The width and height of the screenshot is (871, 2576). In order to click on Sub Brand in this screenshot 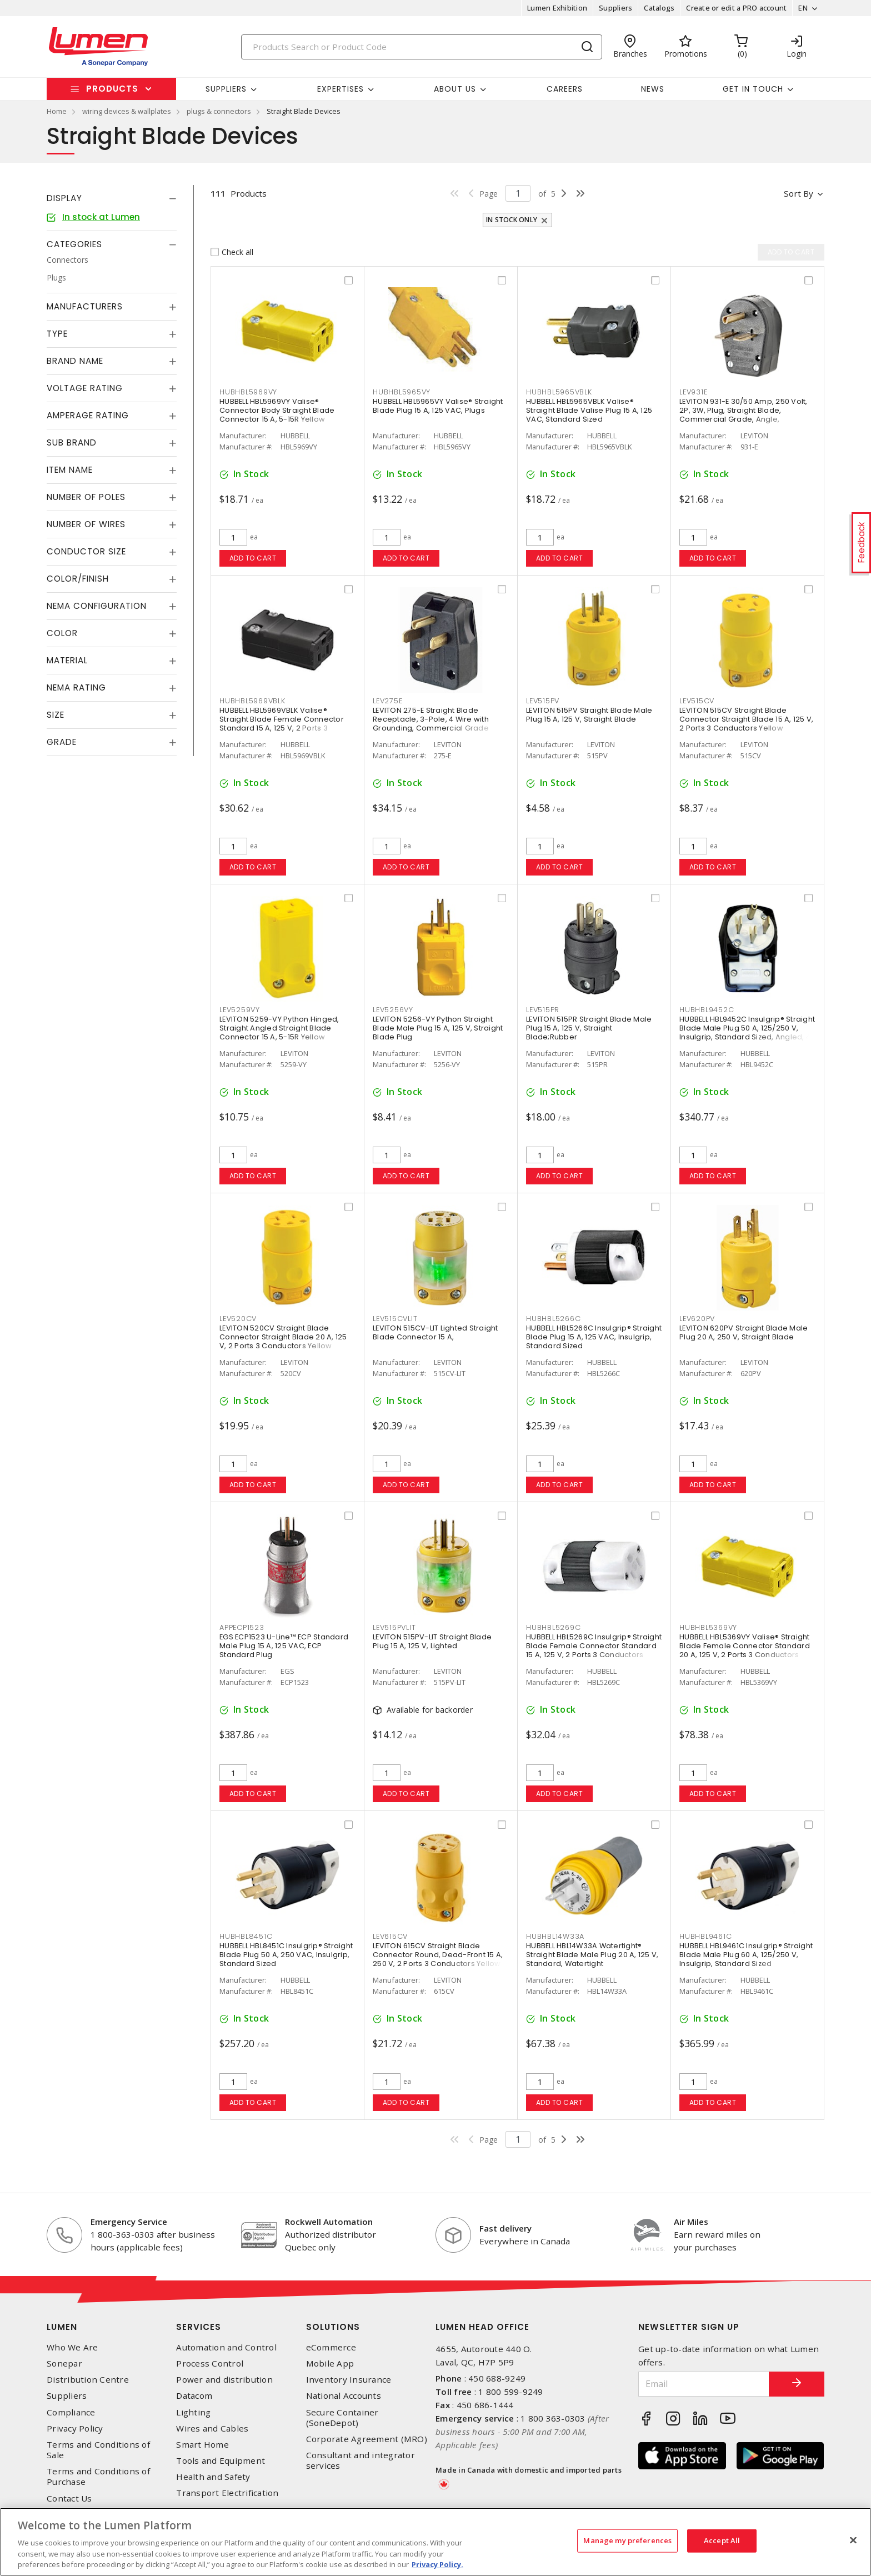, I will do `click(72, 442)`.